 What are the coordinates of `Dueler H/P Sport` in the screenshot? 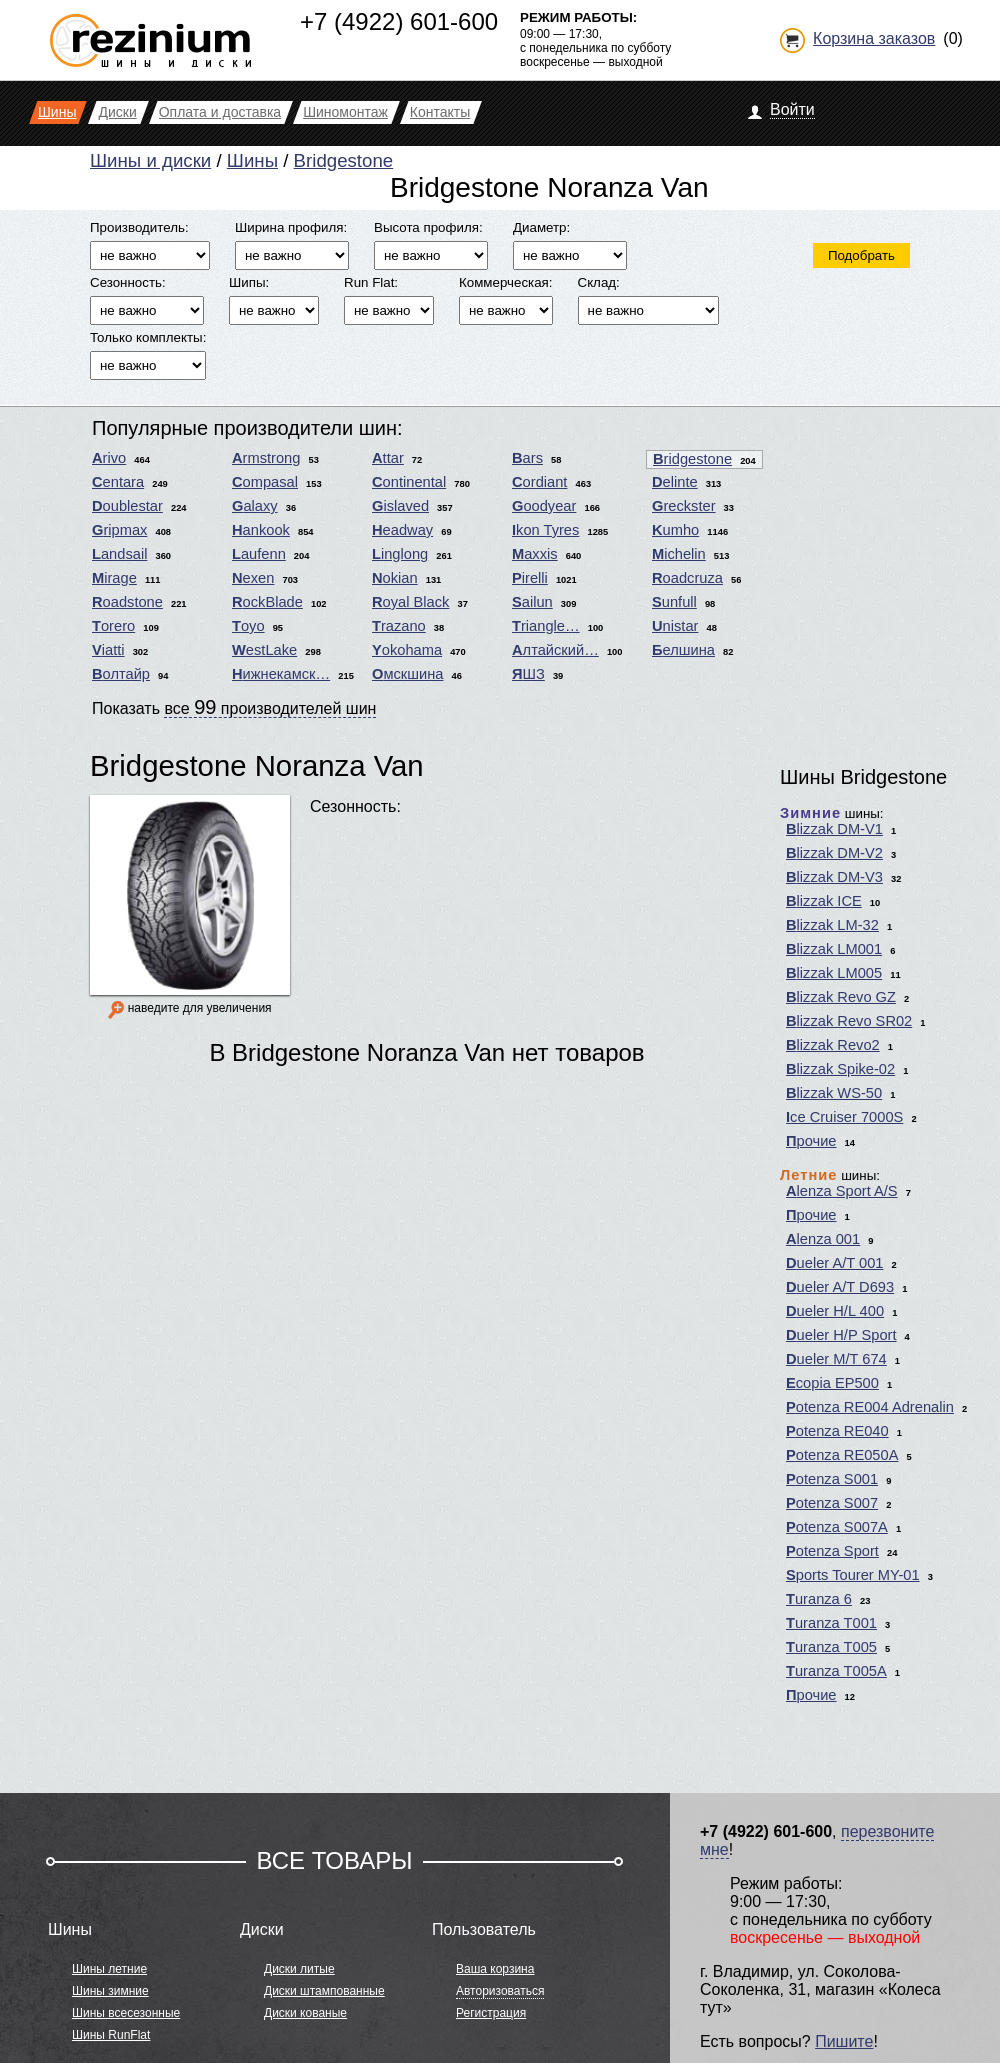 It's located at (841, 1335).